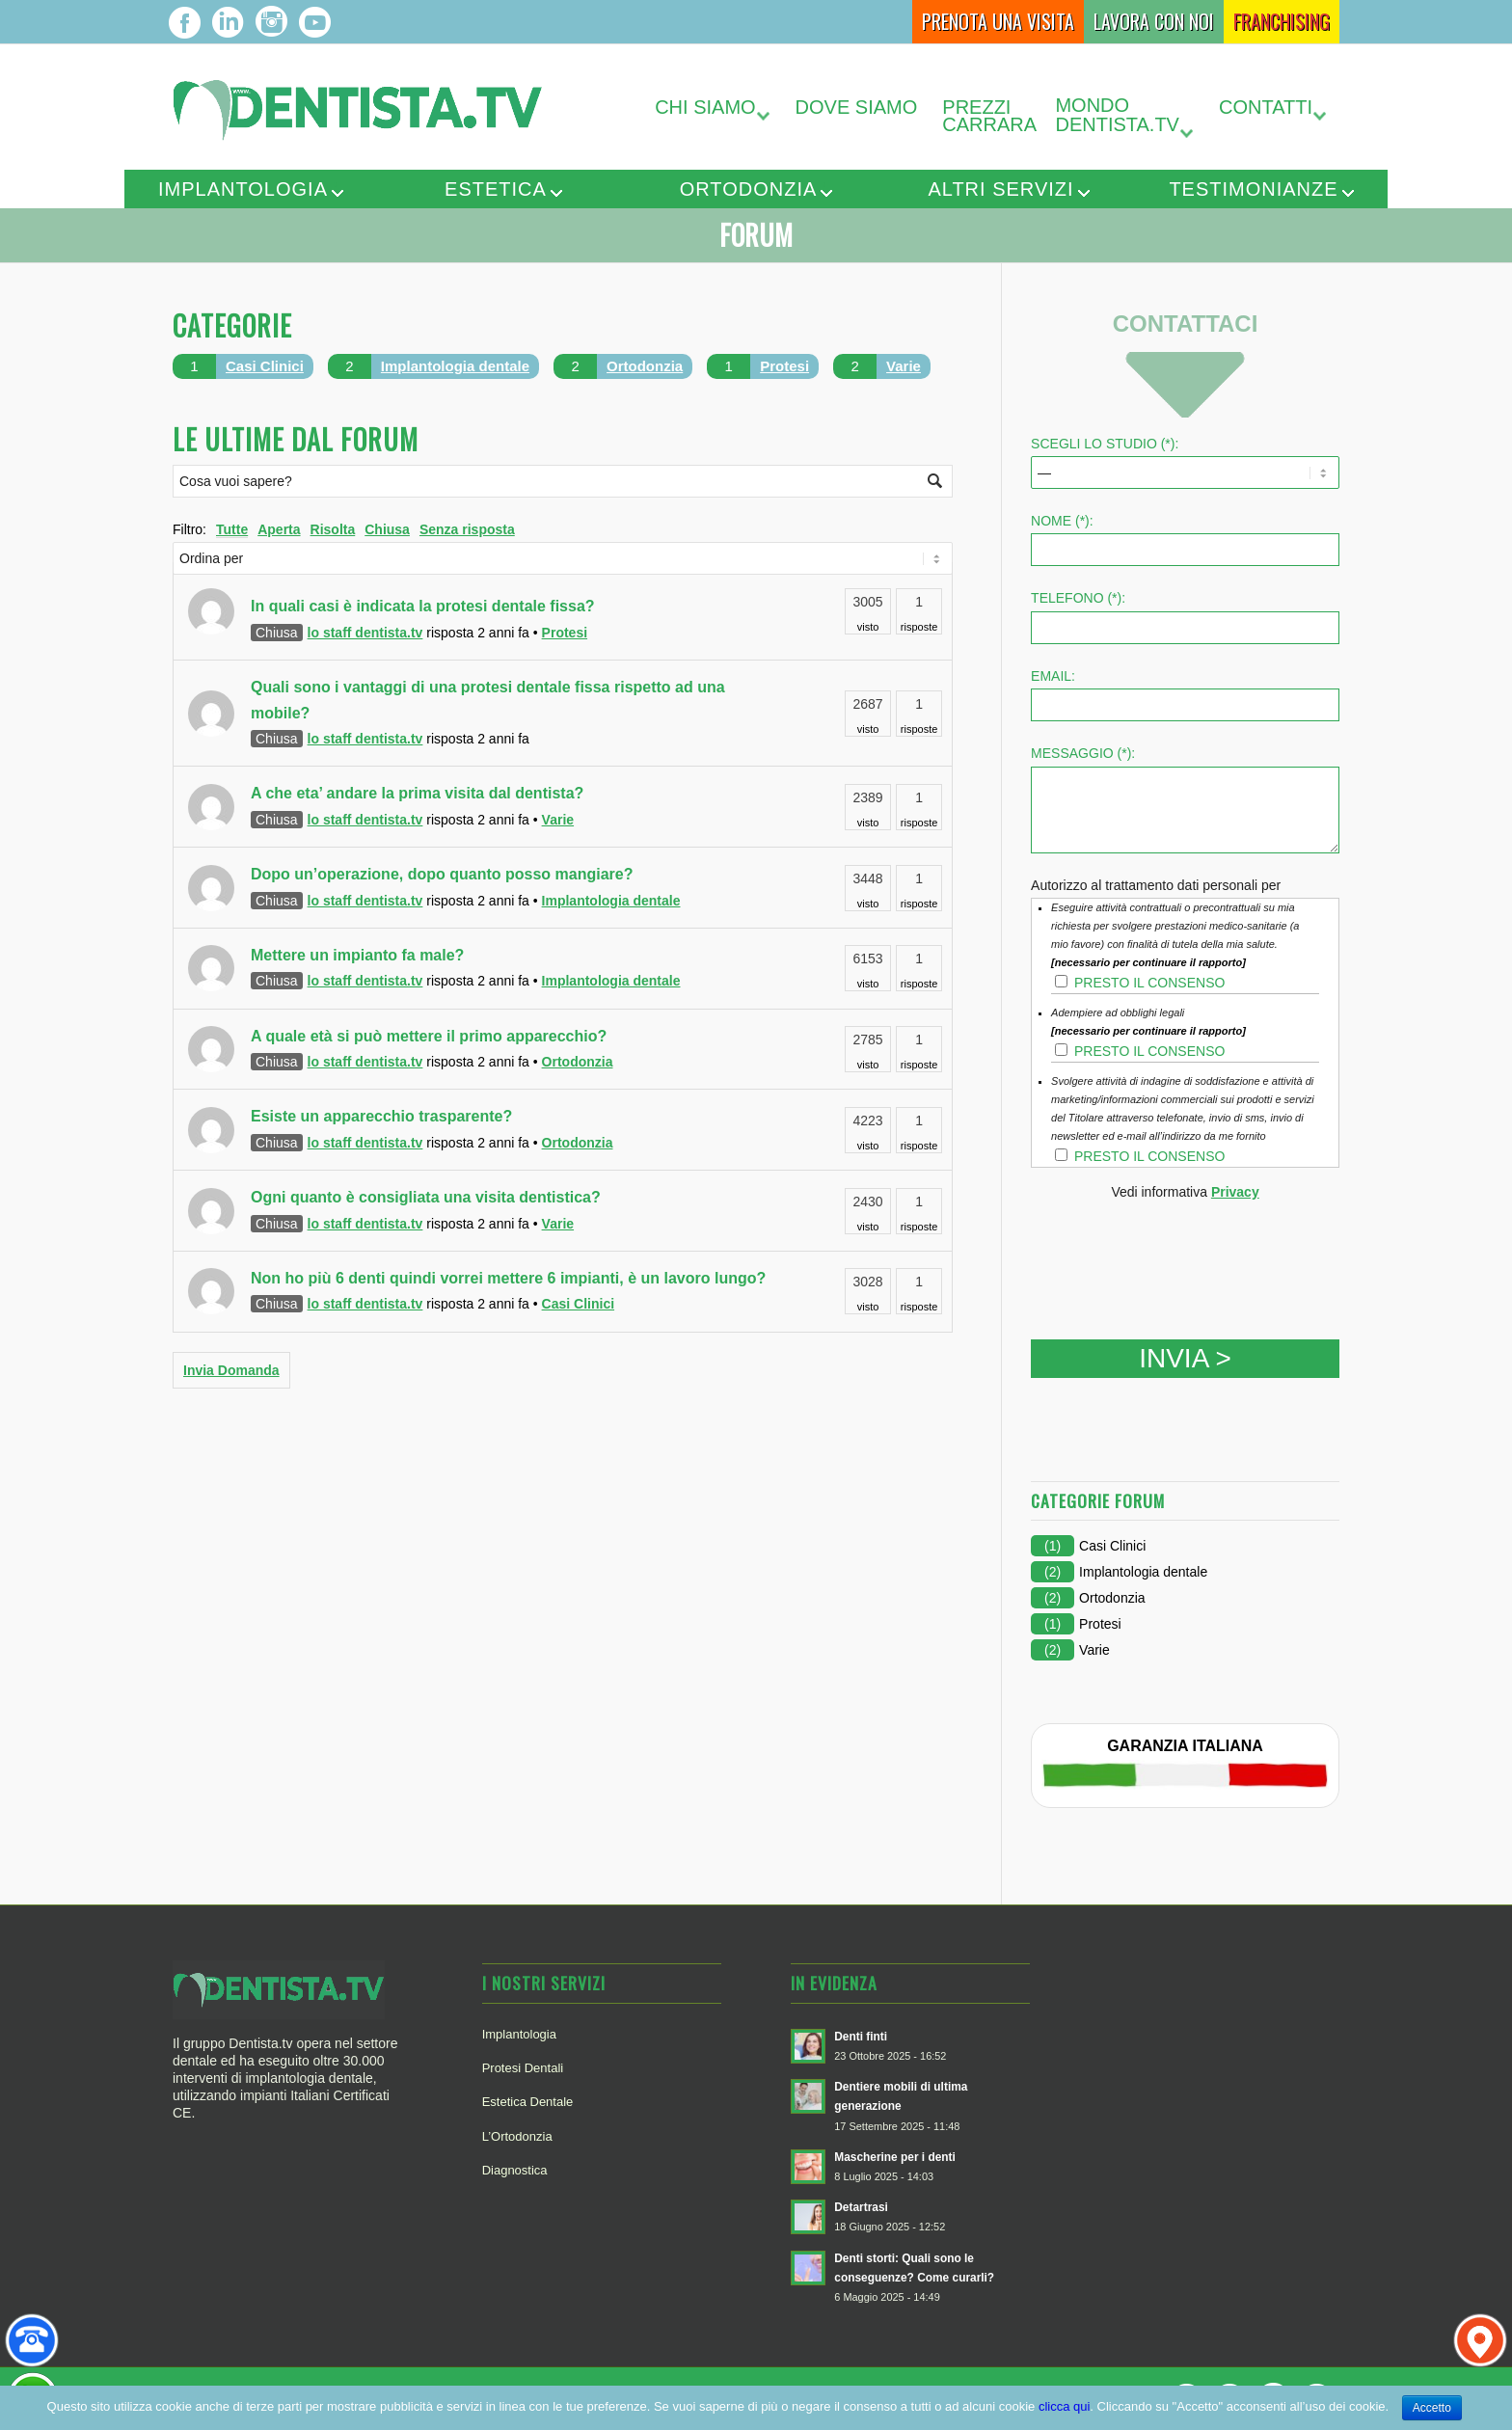 This screenshot has width=1512, height=2430. I want to click on Tutte, so click(232, 529).